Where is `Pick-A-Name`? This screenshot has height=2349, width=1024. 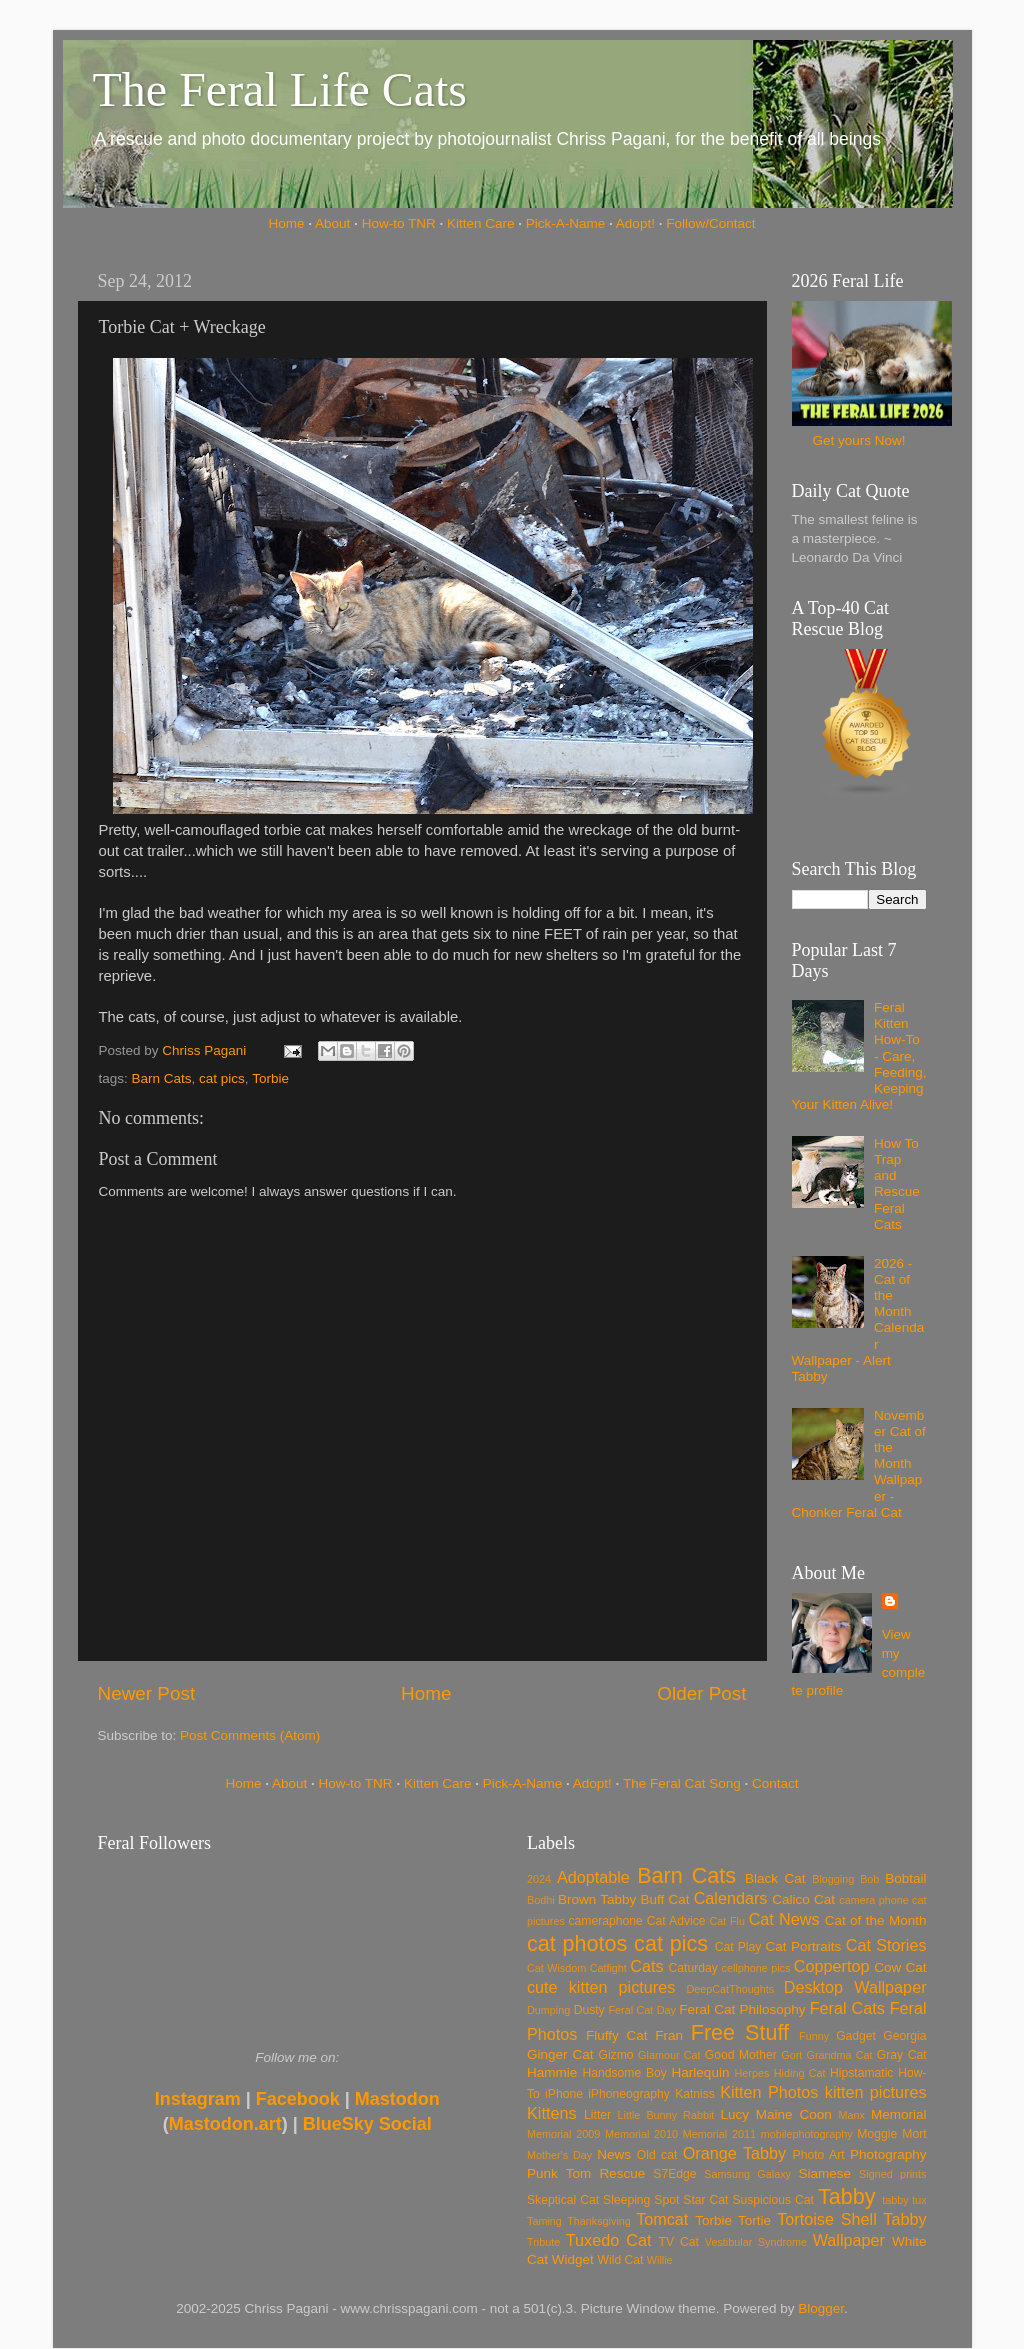 Pick-A-Name is located at coordinates (566, 223).